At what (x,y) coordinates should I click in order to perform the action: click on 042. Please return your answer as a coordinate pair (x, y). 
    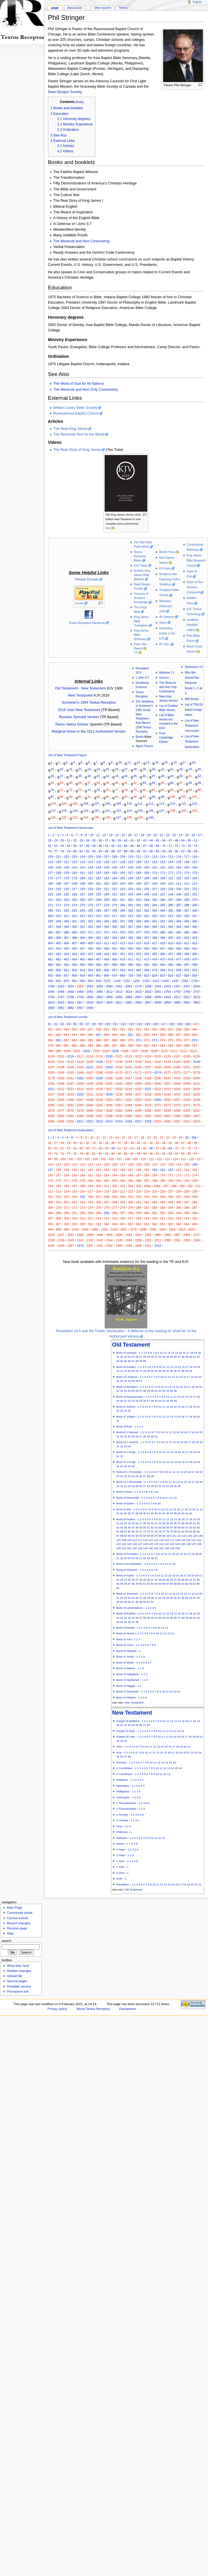
    Looking at the image, I should click on (58, 1034).